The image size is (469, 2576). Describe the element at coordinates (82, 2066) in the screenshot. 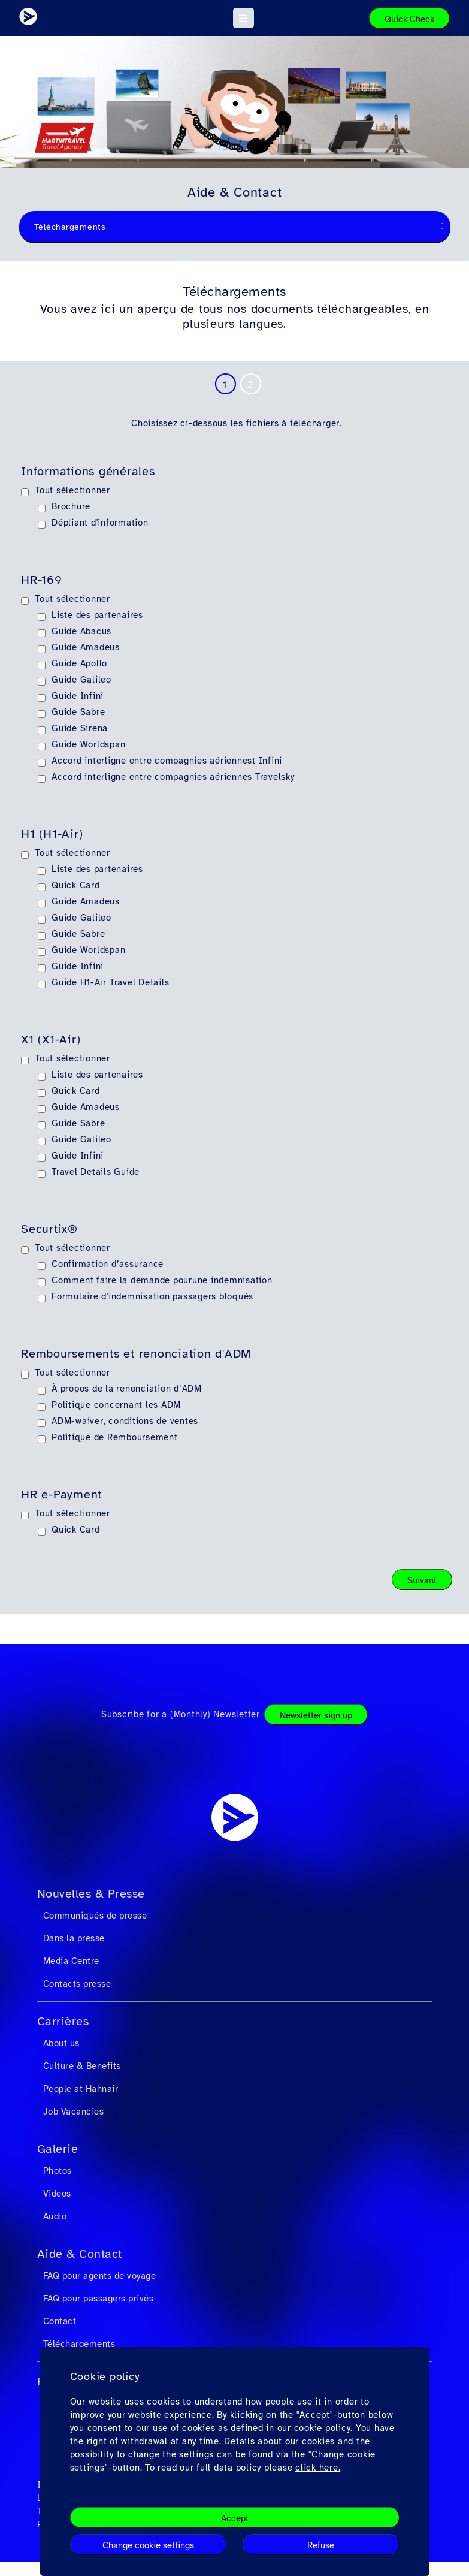

I see `Culture & Benefits` at that location.